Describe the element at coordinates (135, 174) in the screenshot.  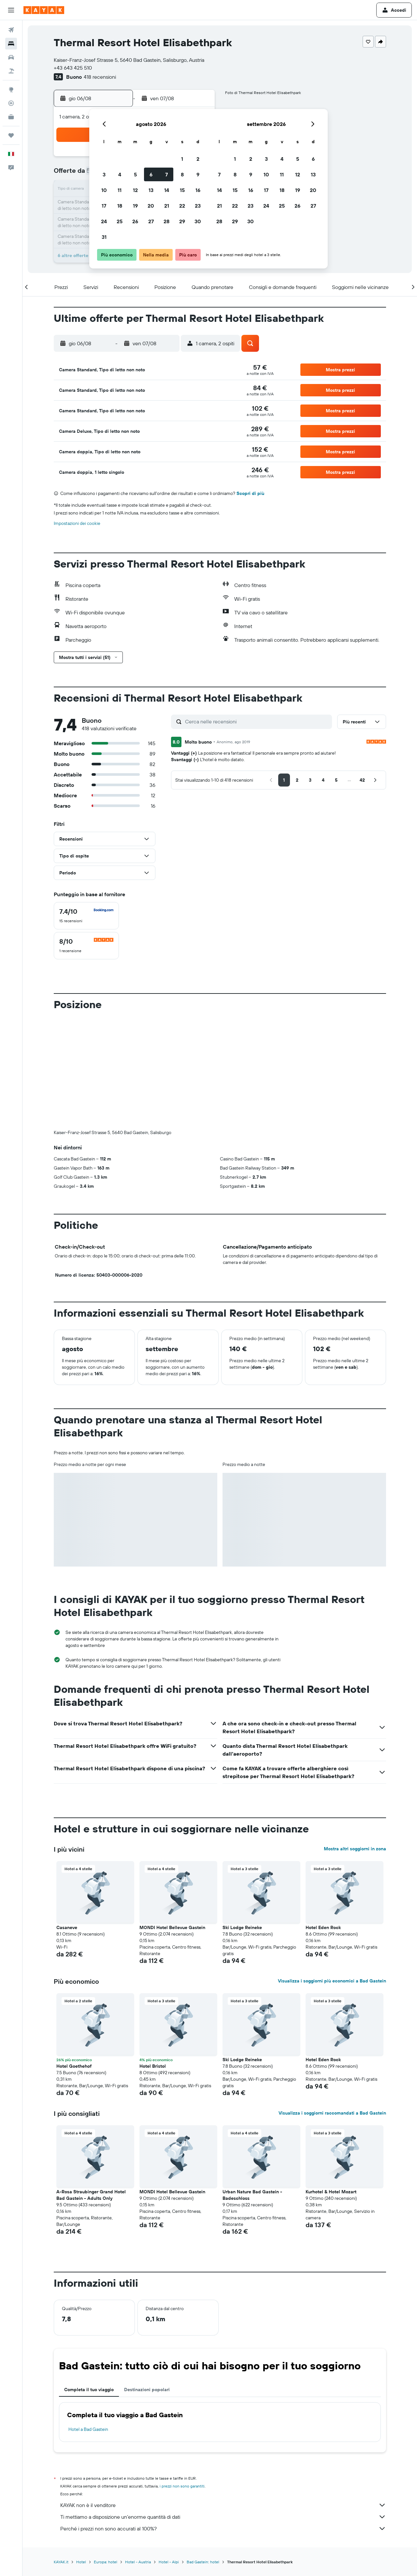
I see `5 [button]` at that location.